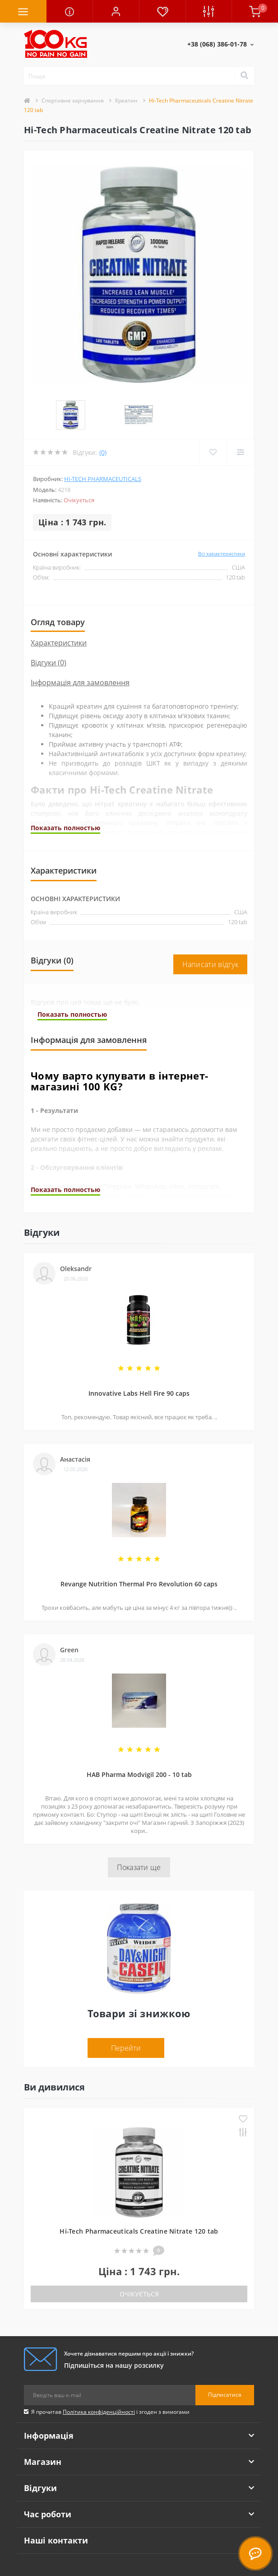 Image resolution: width=278 pixels, height=2576 pixels. Describe the element at coordinates (139, 1545) in the screenshot. I see `Revange Nutrition Thermal Pro Revolution 60 caps` at that location.